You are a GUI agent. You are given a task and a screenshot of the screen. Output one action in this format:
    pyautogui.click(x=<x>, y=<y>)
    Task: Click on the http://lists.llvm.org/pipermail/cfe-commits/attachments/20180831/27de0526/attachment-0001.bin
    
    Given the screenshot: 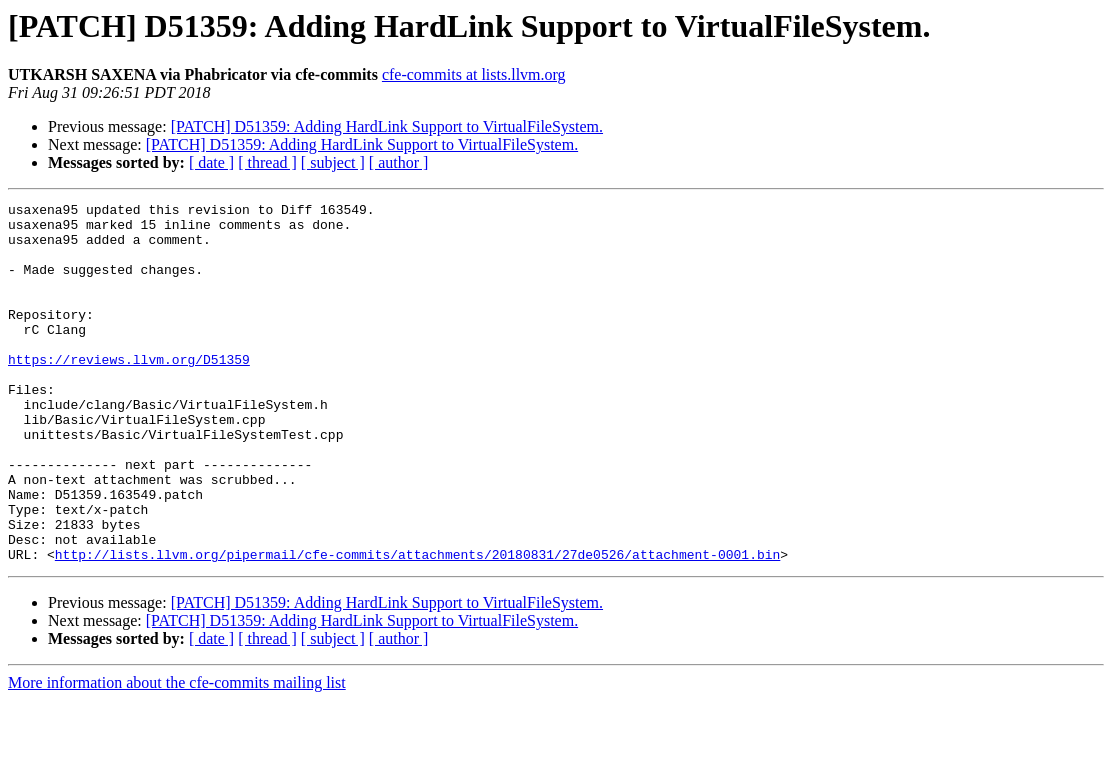 What is the action you would take?
    pyautogui.click(x=417, y=626)
    